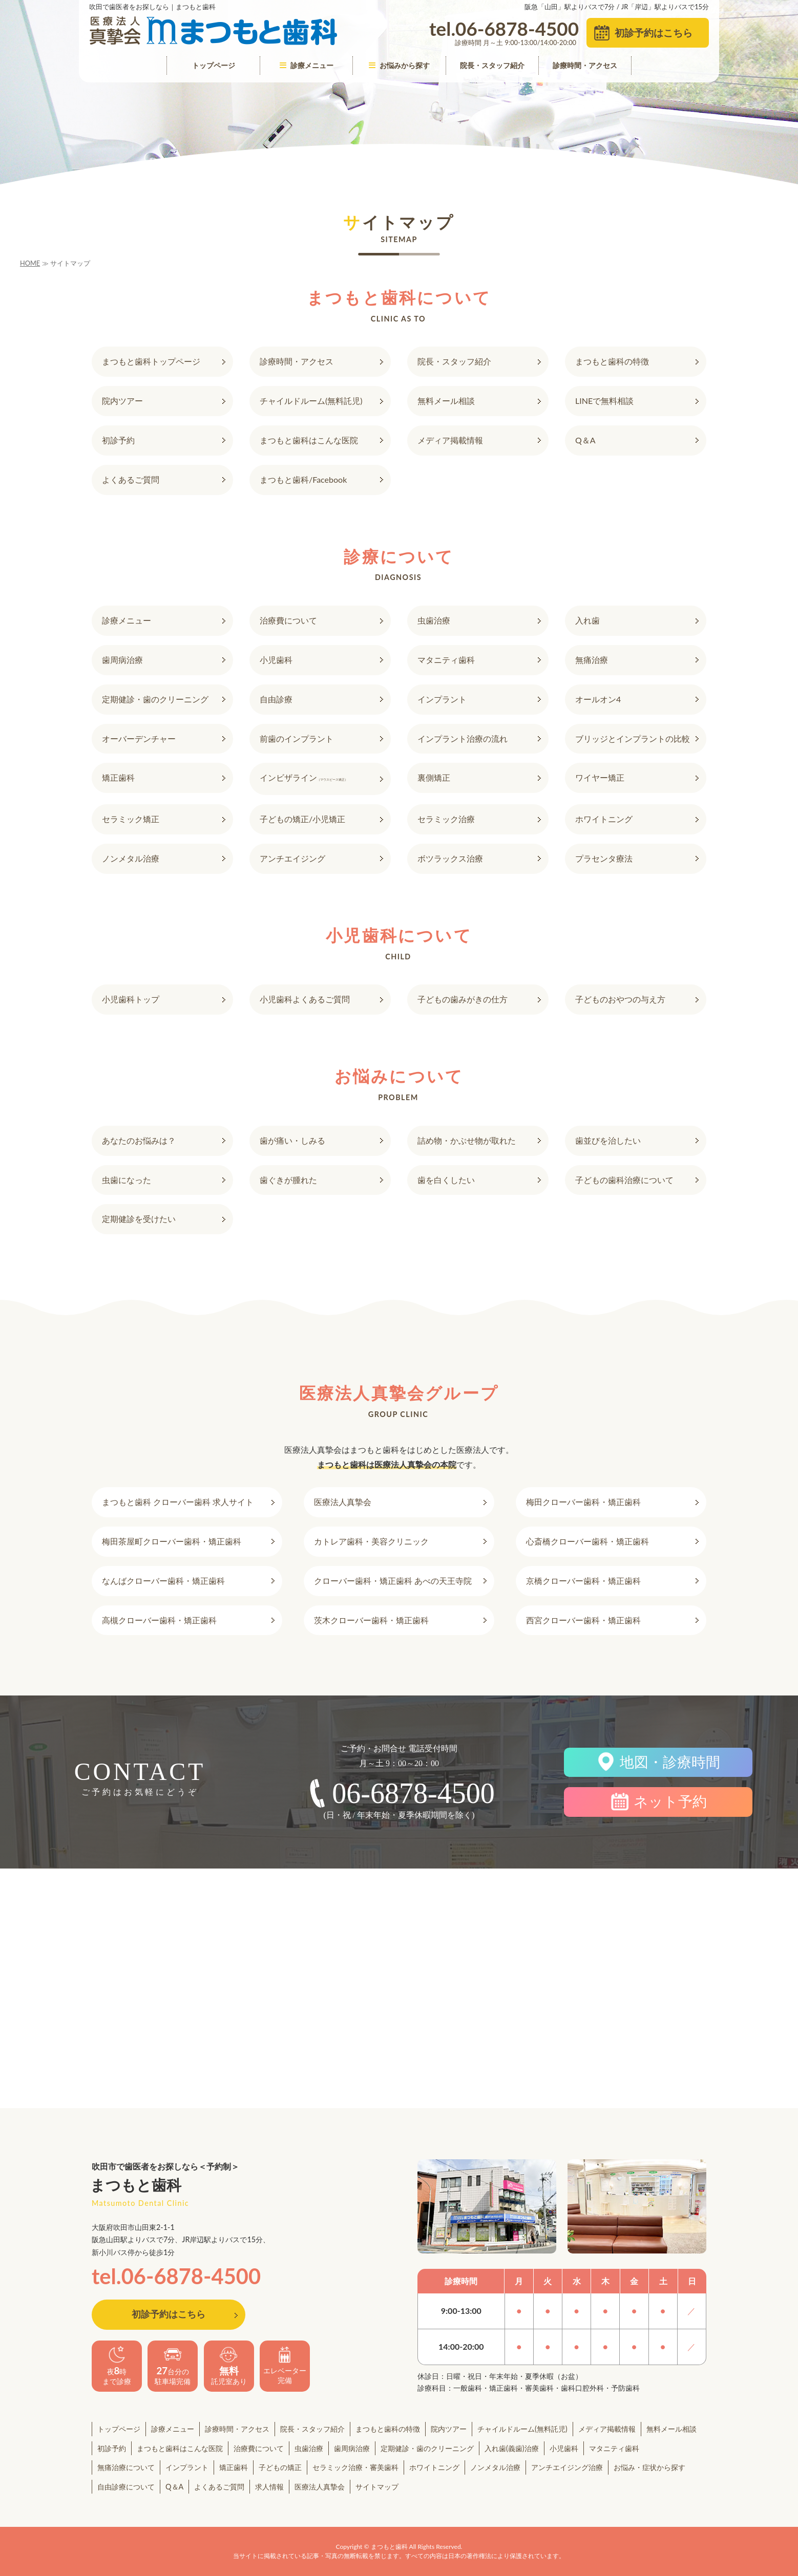  Describe the element at coordinates (176, 2276) in the screenshot. I see `tel.06-6878-4500` at that location.